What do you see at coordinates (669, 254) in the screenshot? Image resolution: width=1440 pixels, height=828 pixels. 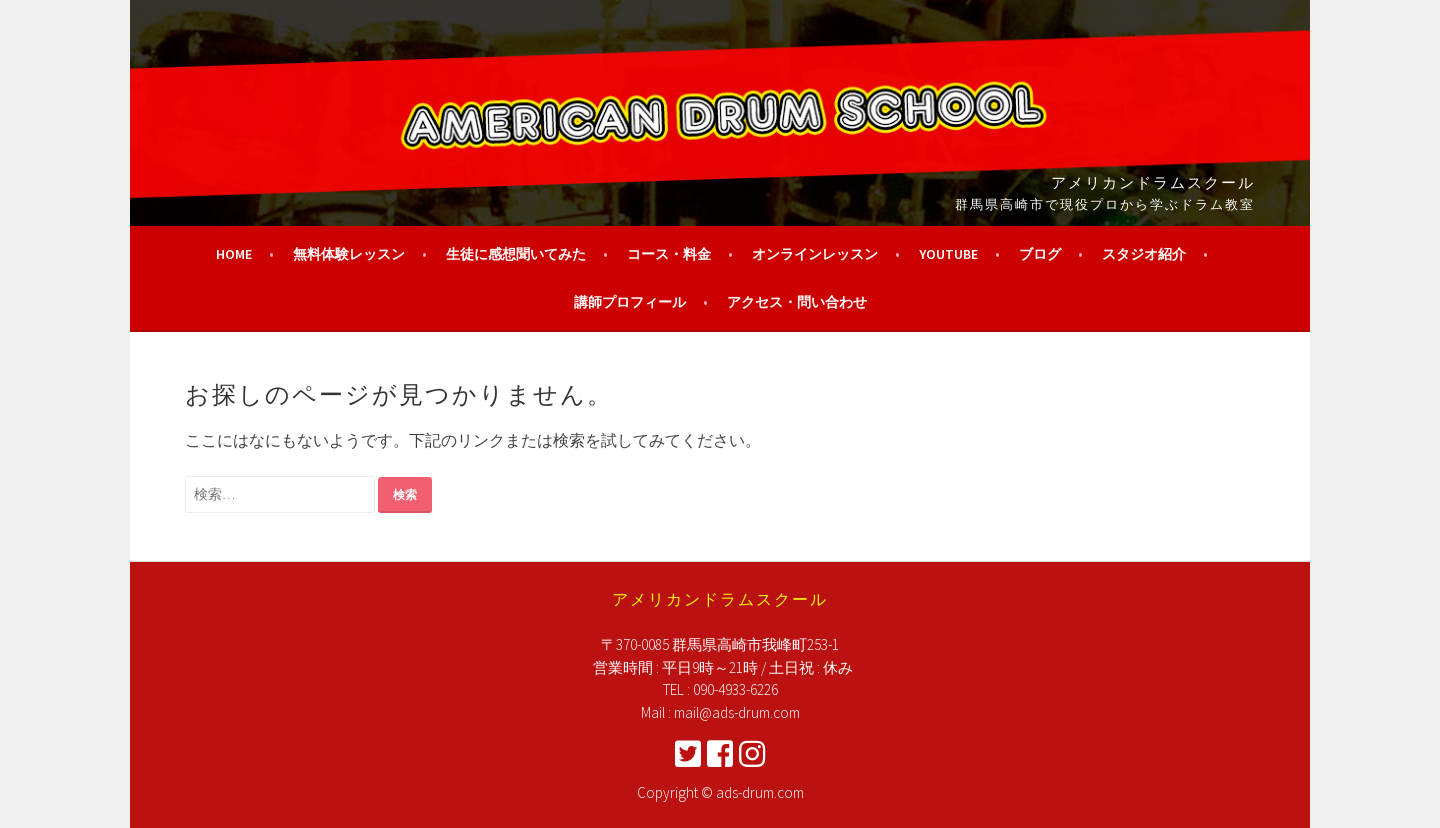 I see `コース・料金` at bounding box center [669, 254].